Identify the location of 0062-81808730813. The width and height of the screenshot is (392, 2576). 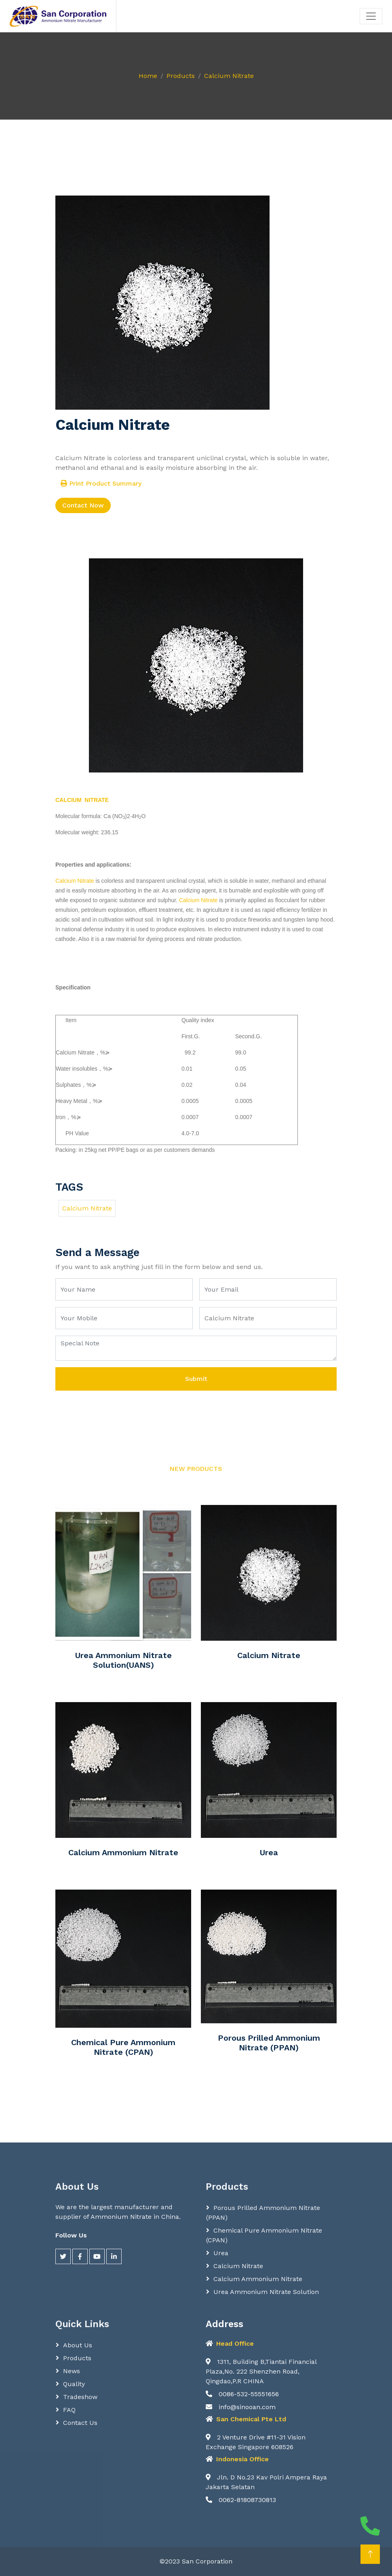
(241, 2500).